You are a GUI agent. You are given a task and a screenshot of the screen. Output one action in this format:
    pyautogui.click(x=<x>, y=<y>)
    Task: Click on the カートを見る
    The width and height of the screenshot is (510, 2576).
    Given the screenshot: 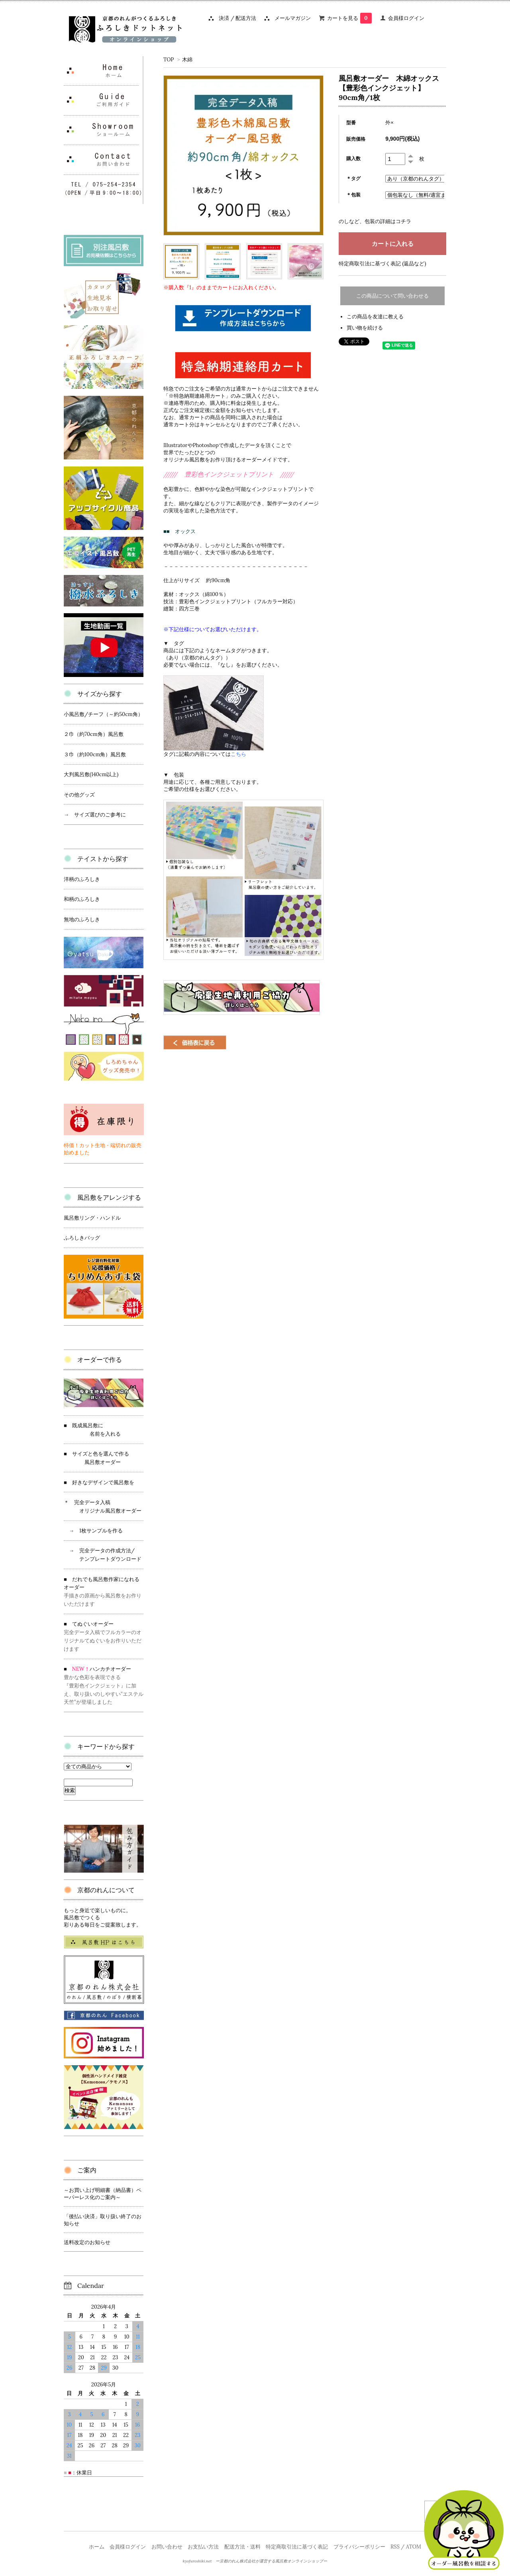 What is the action you would take?
    pyautogui.click(x=349, y=18)
    